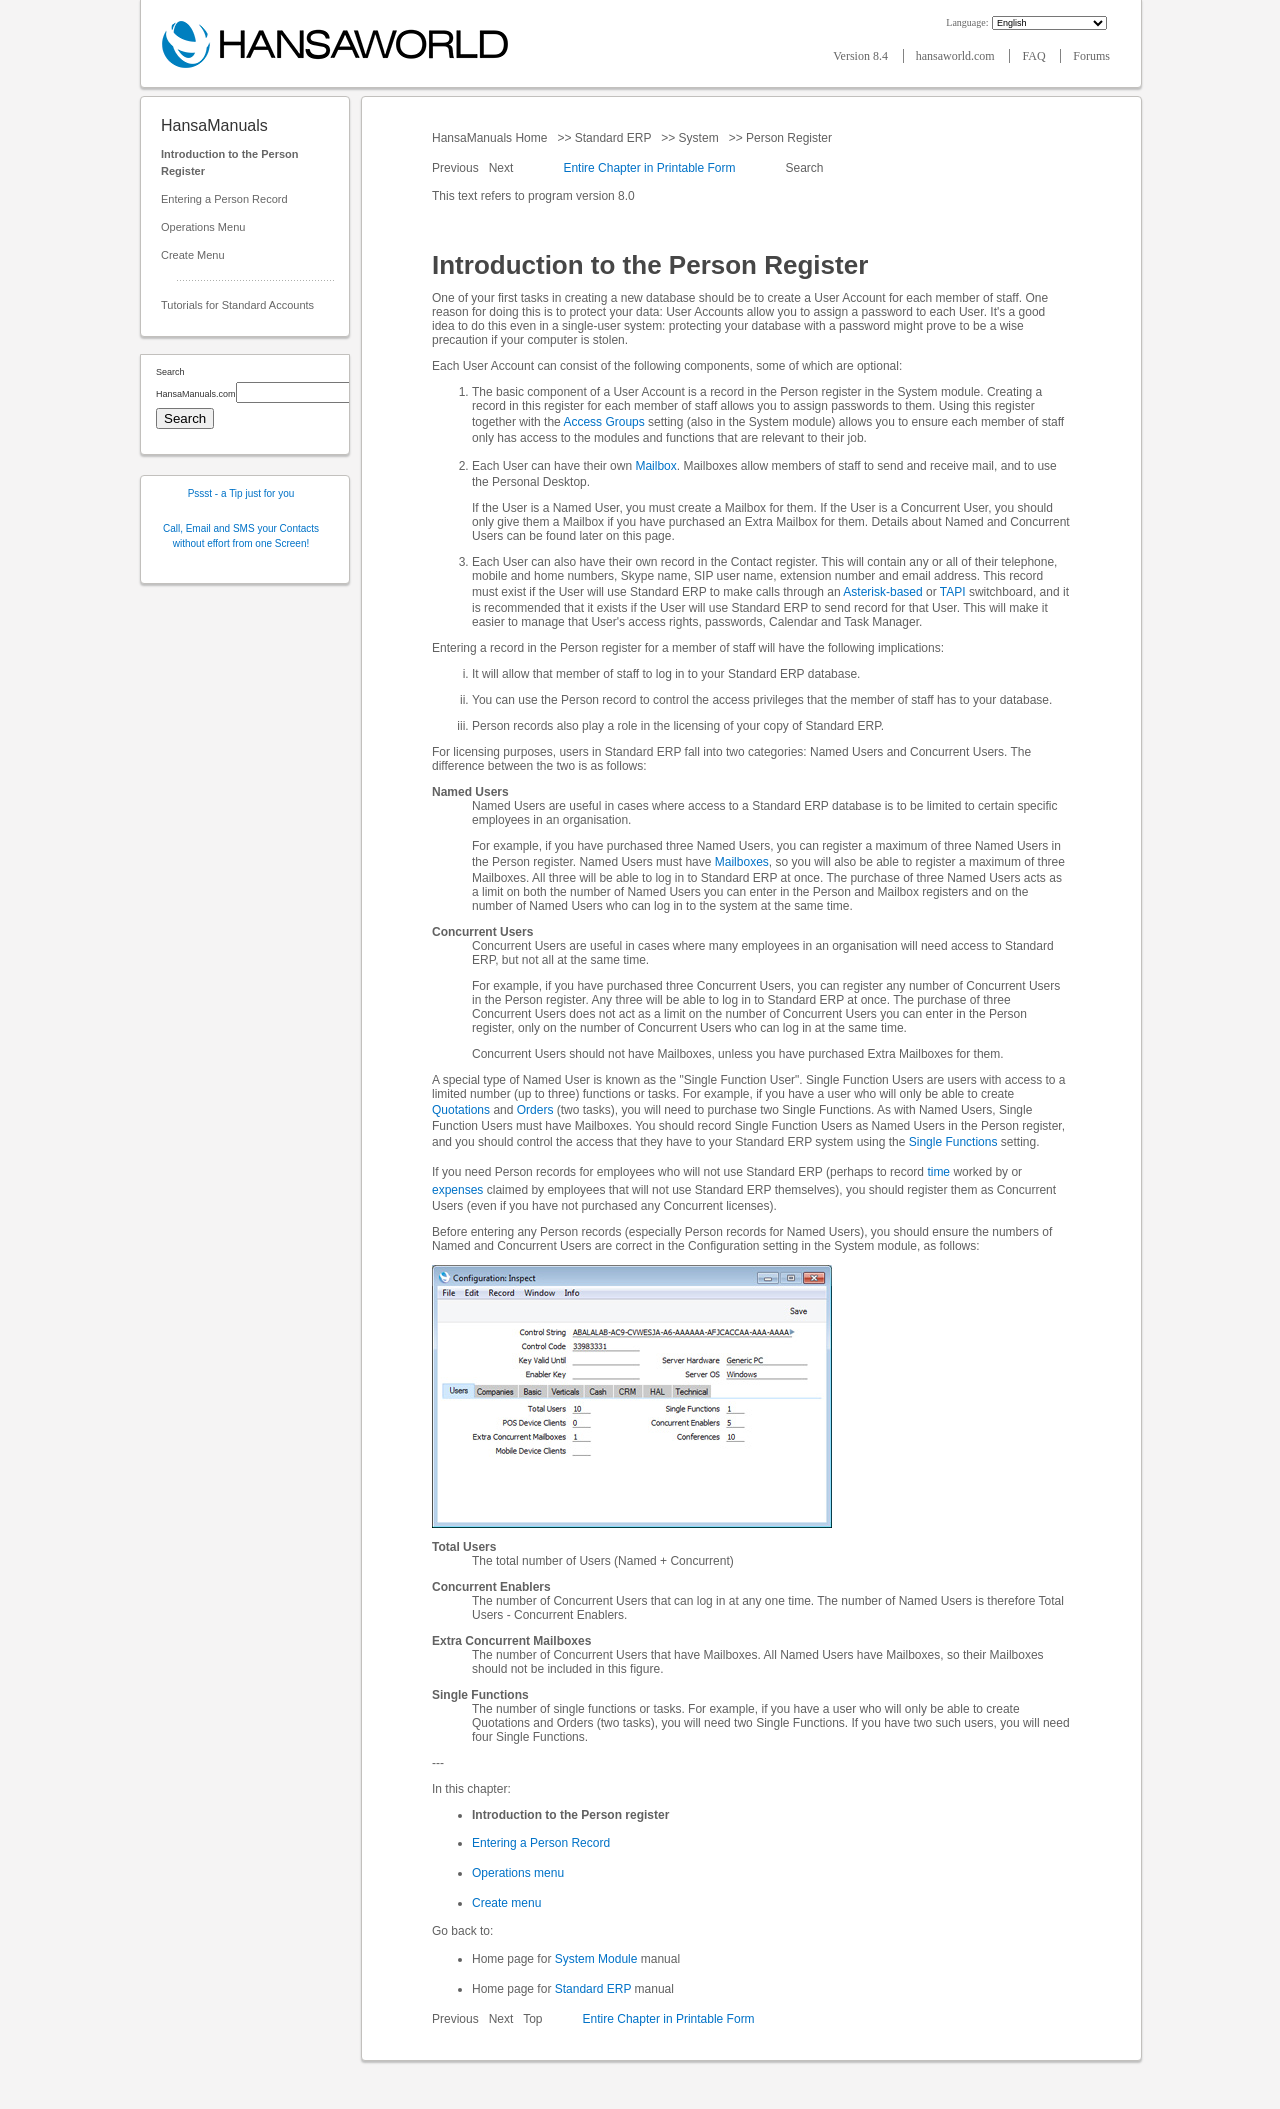 The height and width of the screenshot is (2109, 1280). Describe the element at coordinates (649, 168) in the screenshot. I see `Entire Chapter in Printable Form` at that location.